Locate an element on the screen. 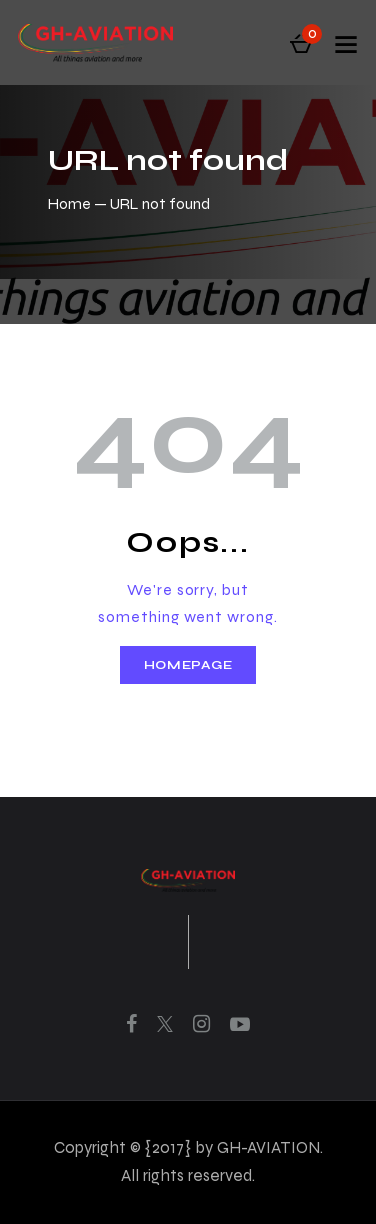 Image resolution: width=376 pixels, height=1224 pixels. Homepage is located at coordinates (188, 665).